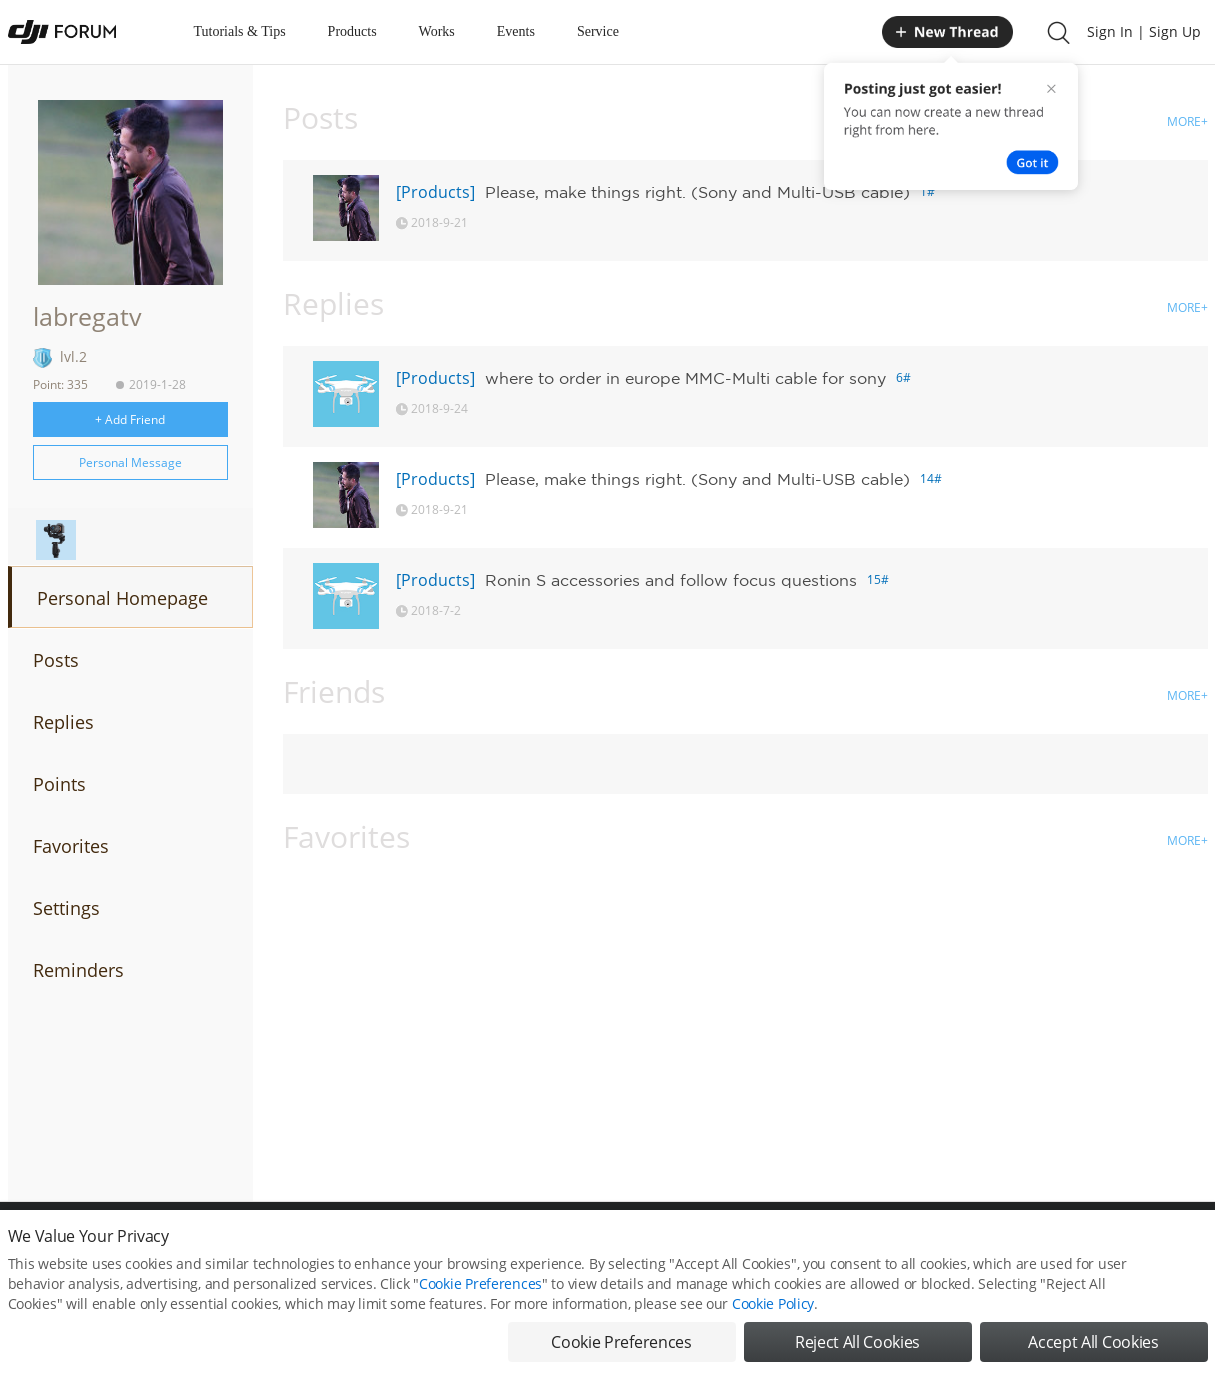  Describe the element at coordinates (71, 846) in the screenshot. I see `Favorites` at that location.